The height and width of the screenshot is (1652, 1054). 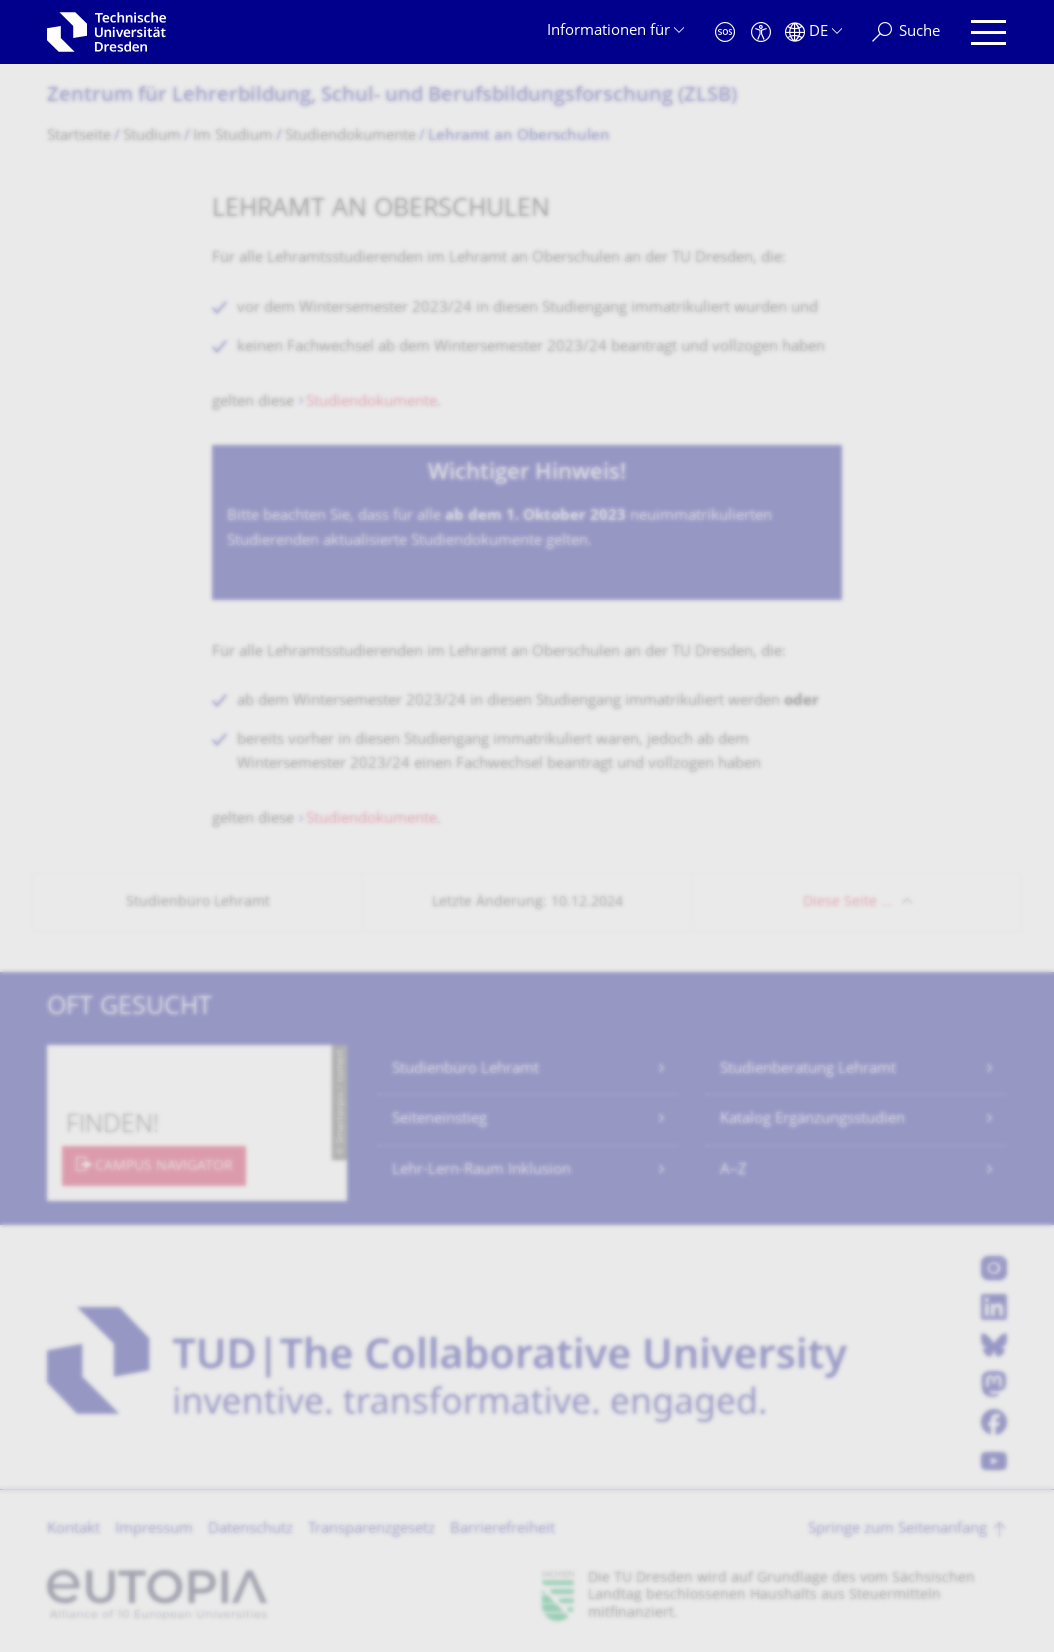 I want to click on Springe zum Seitenanfang, so click(x=897, y=1529).